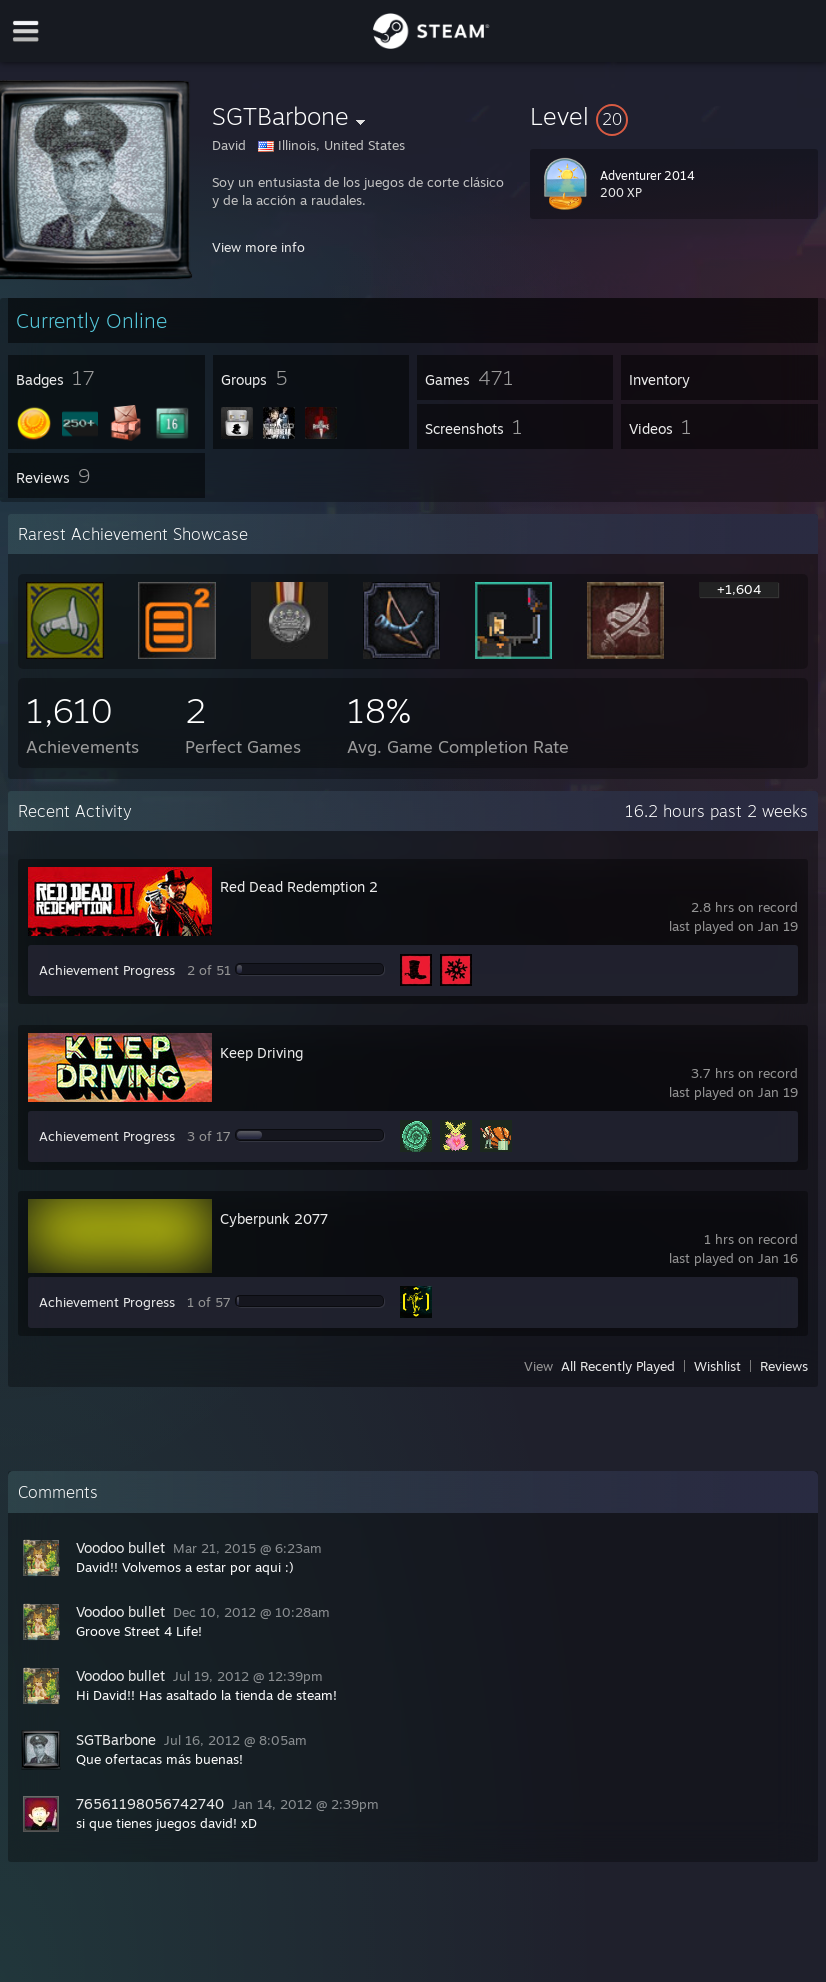 This screenshot has height=1982, width=826. What do you see at coordinates (674, 116) in the screenshot?
I see `[button]` at bounding box center [674, 116].